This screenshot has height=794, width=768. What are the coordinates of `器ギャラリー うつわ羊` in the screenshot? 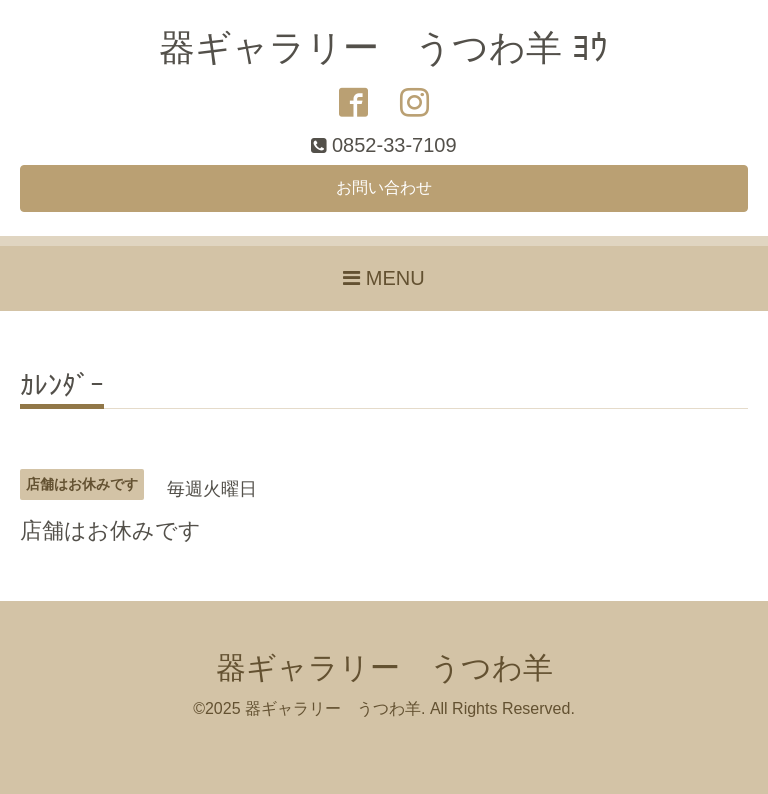 It's located at (384, 667).